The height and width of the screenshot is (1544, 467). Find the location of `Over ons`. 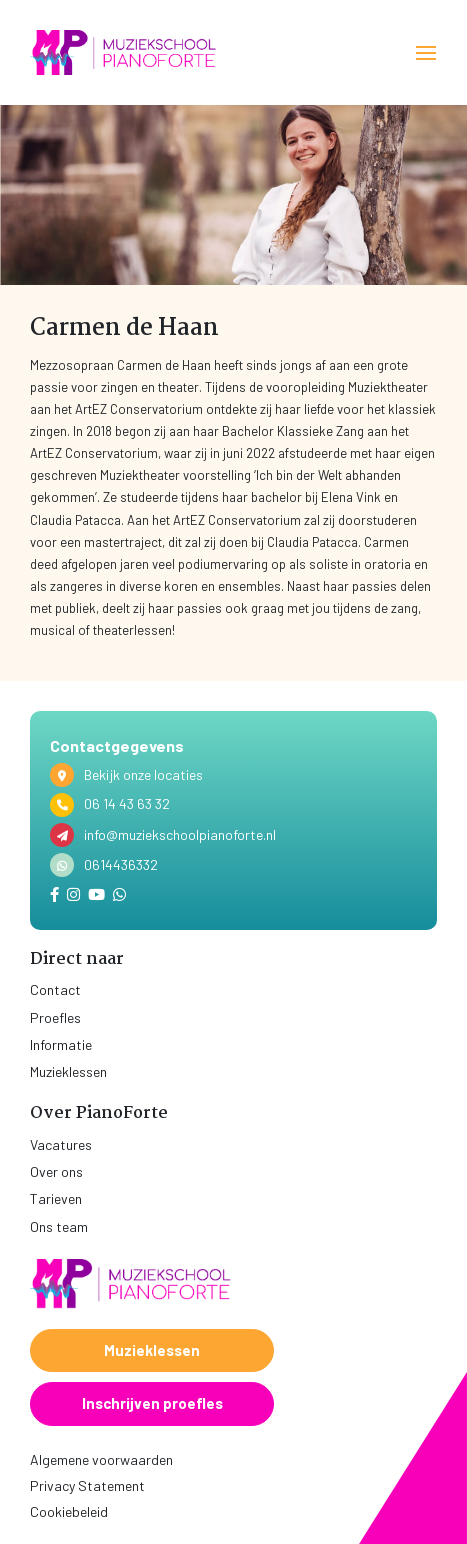

Over ons is located at coordinates (56, 1171).